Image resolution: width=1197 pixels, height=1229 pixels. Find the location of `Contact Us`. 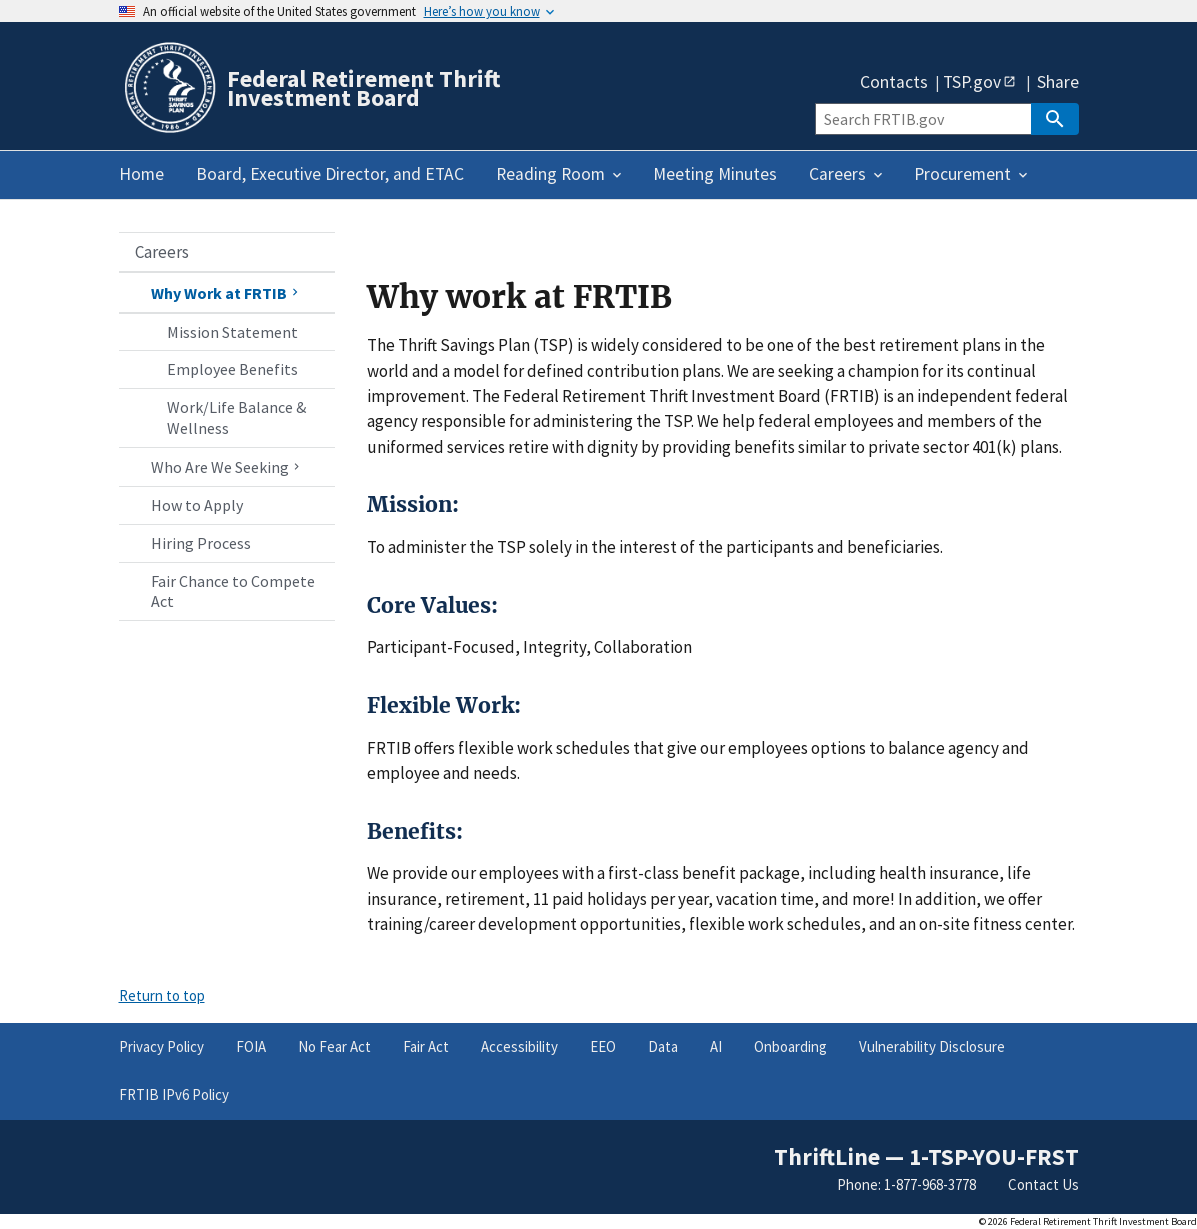

Contact Us is located at coordinates (1043, 1184).